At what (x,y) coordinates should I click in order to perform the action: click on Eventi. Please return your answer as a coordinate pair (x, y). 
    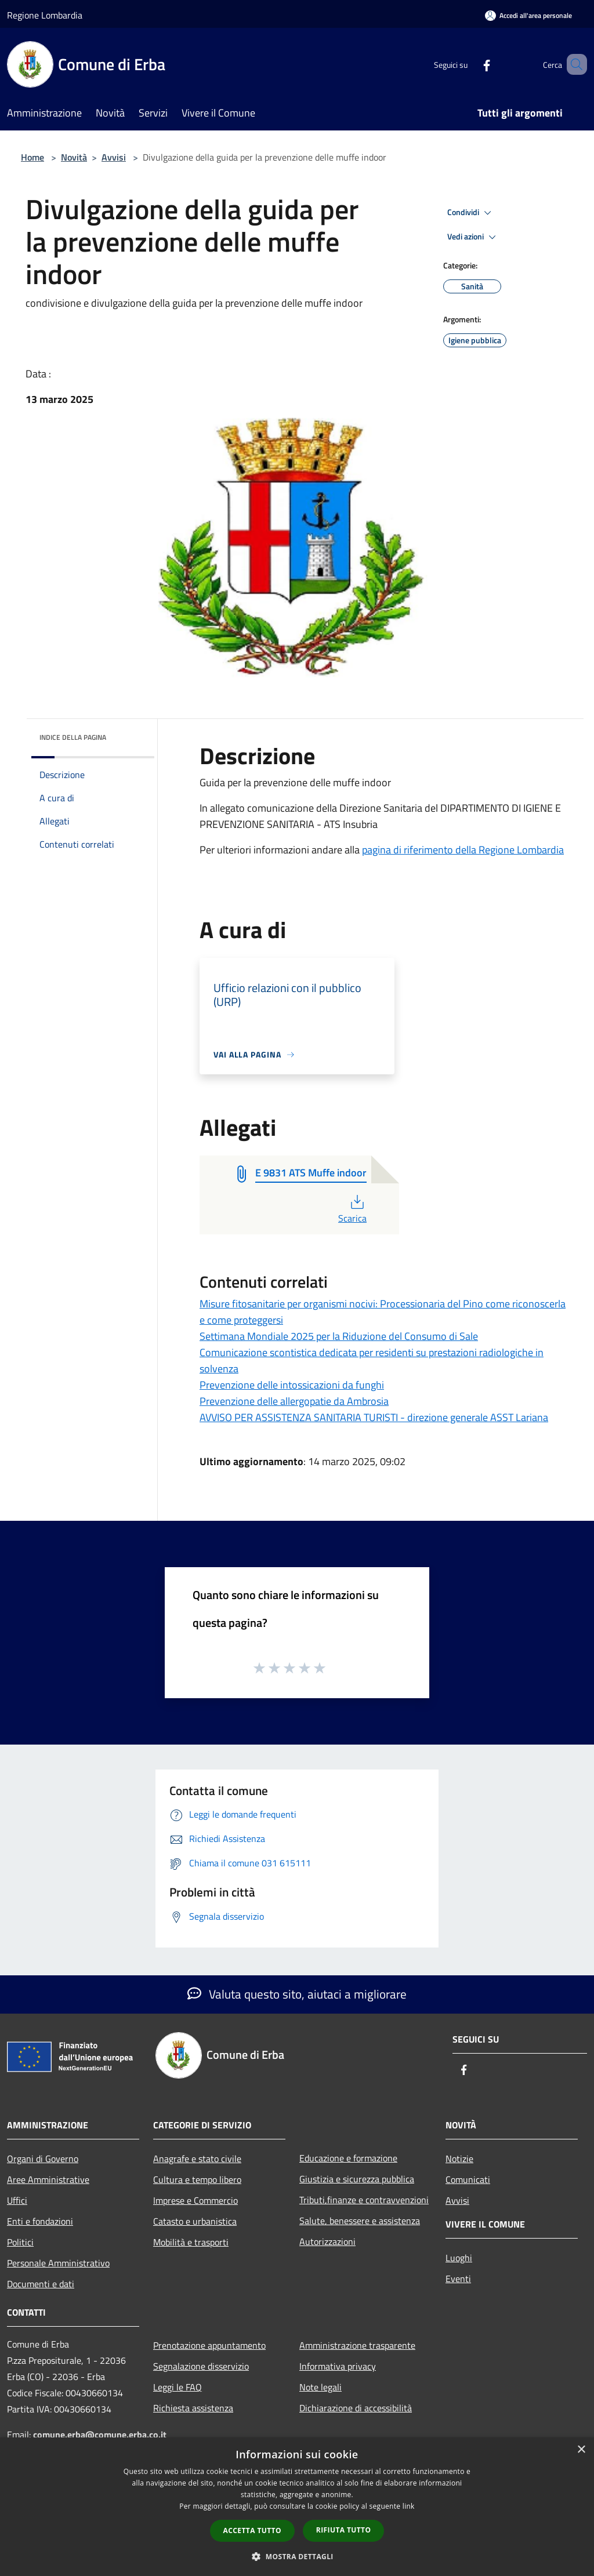
    Looking at the image, I should click on (458, 2279).